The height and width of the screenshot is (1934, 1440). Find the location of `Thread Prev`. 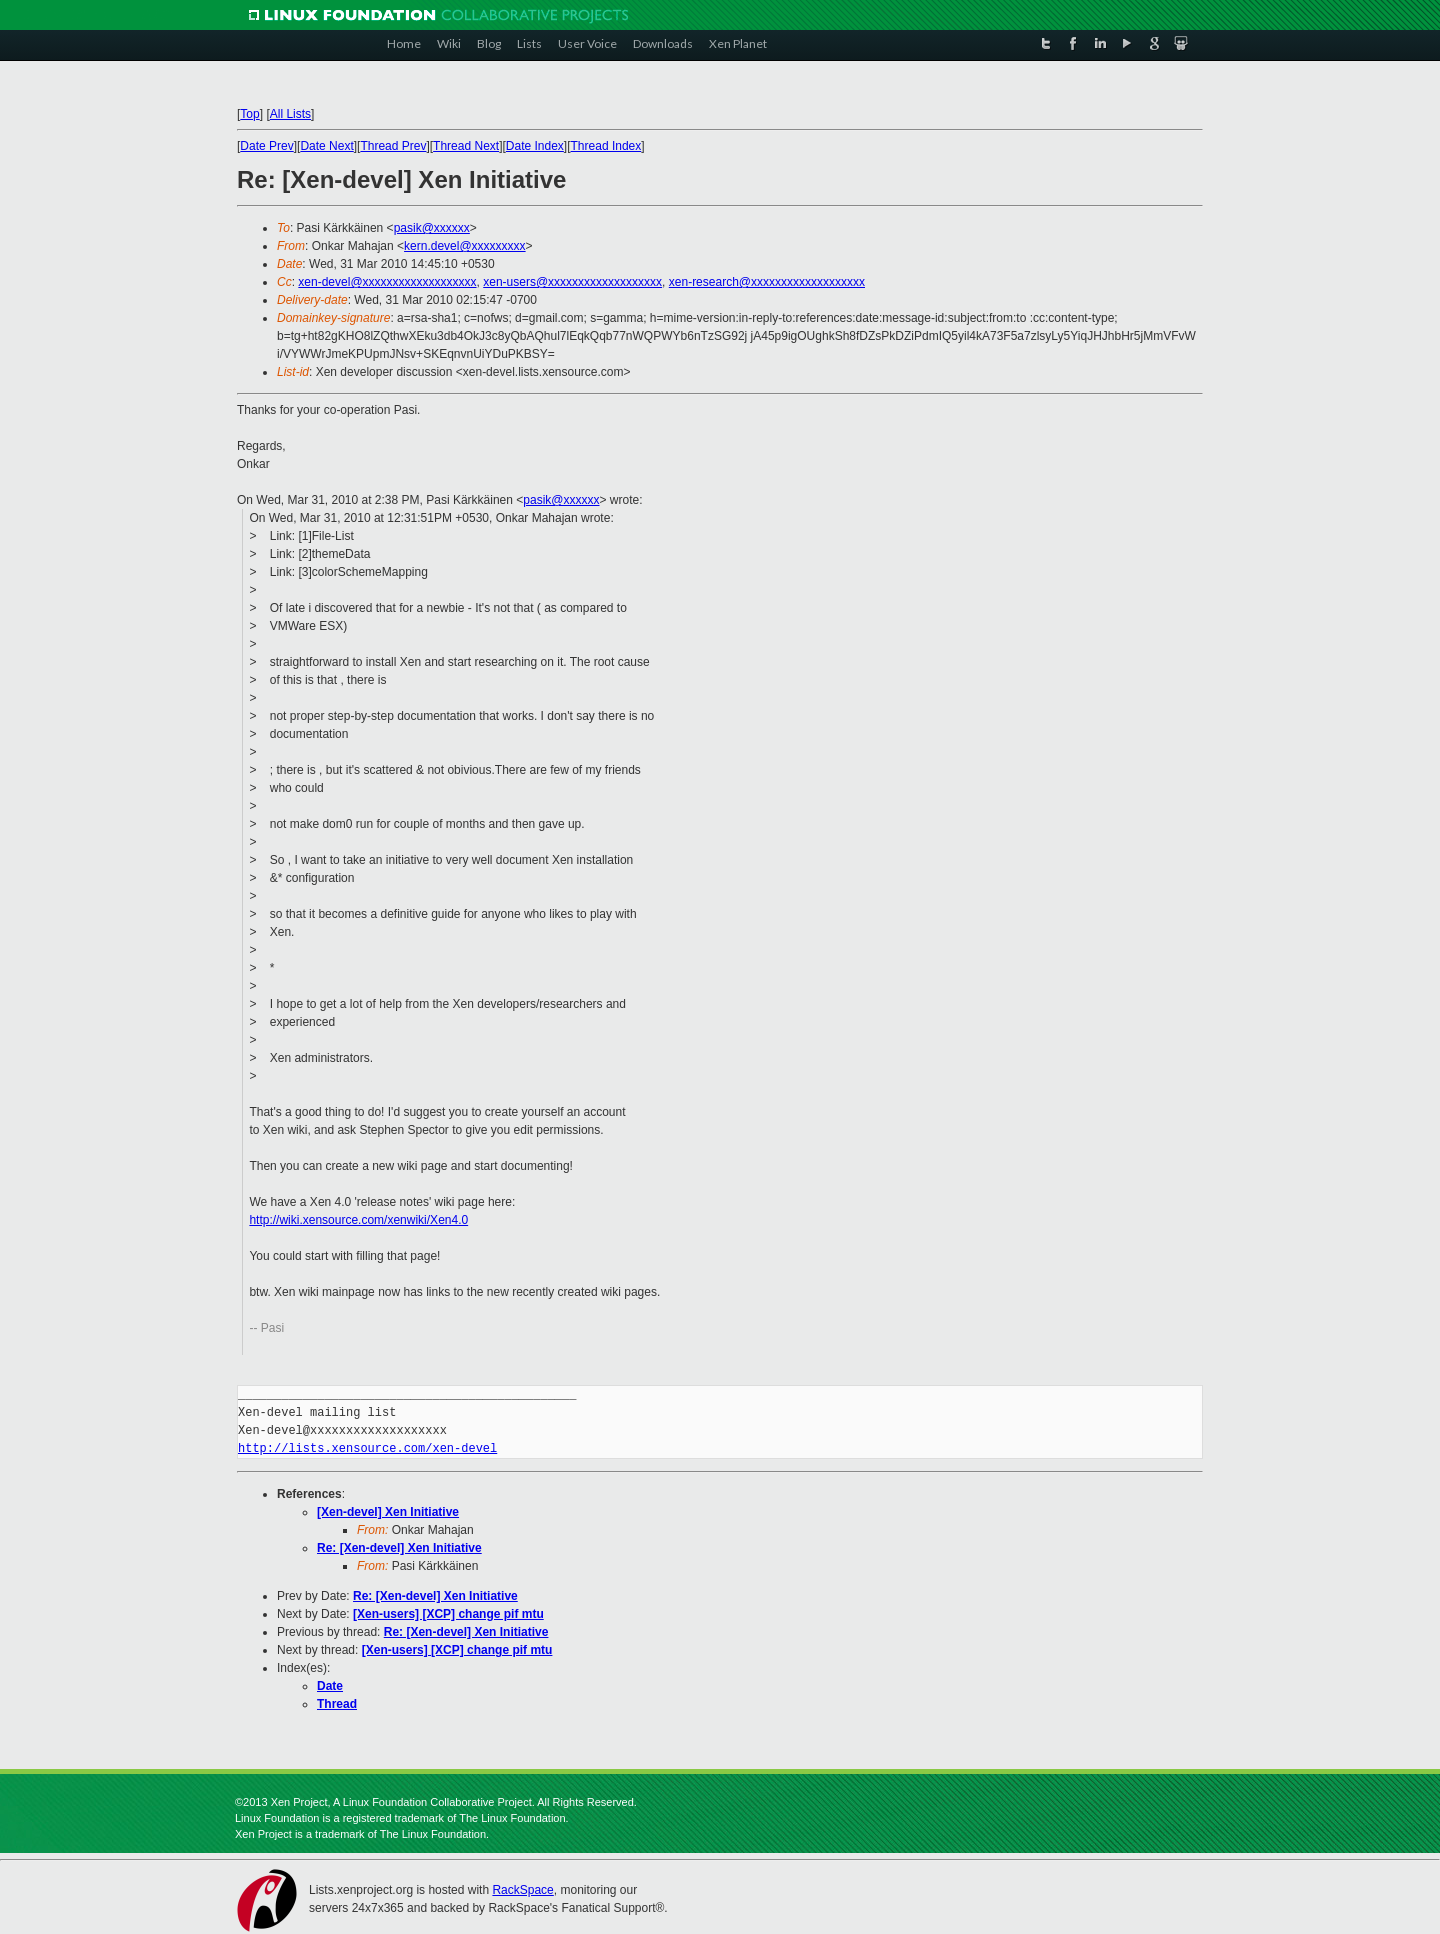

Thread Prev is located at coordinates (393, 146).